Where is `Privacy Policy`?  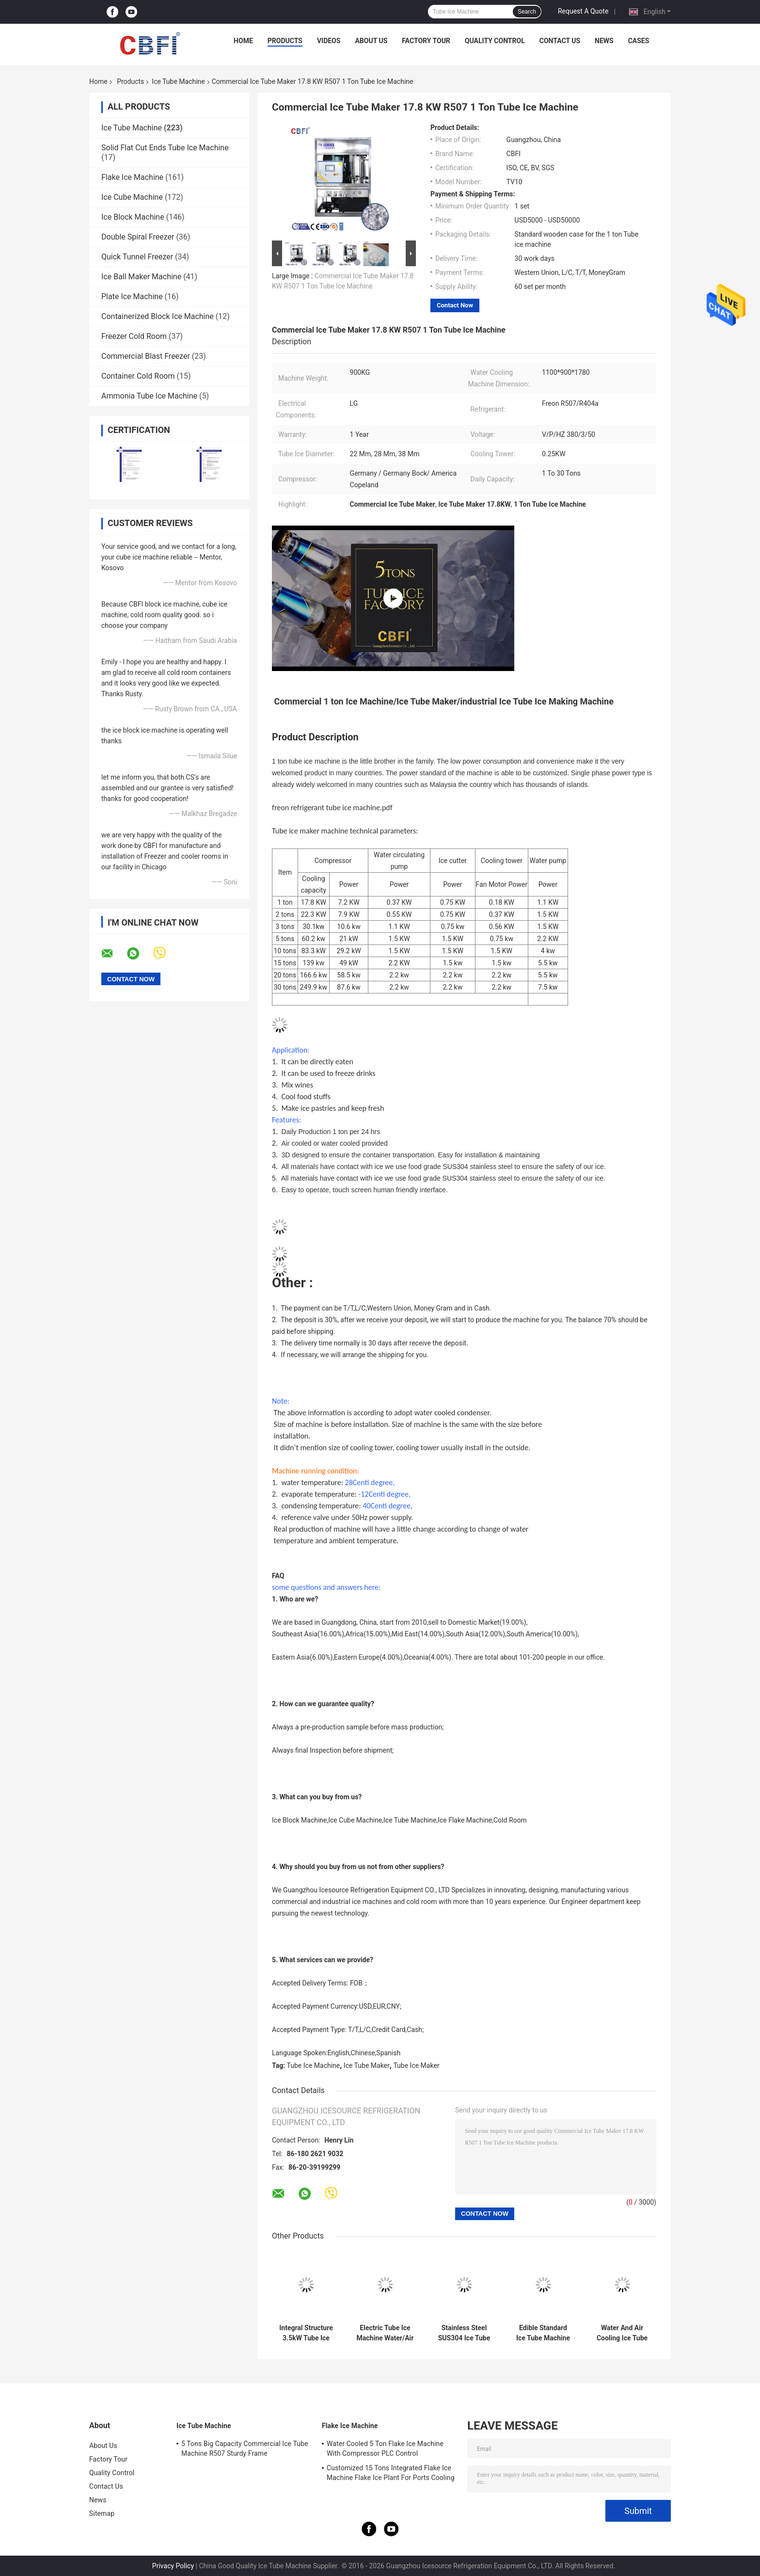
Privacy Policy is located at coordinates (173, 2566).